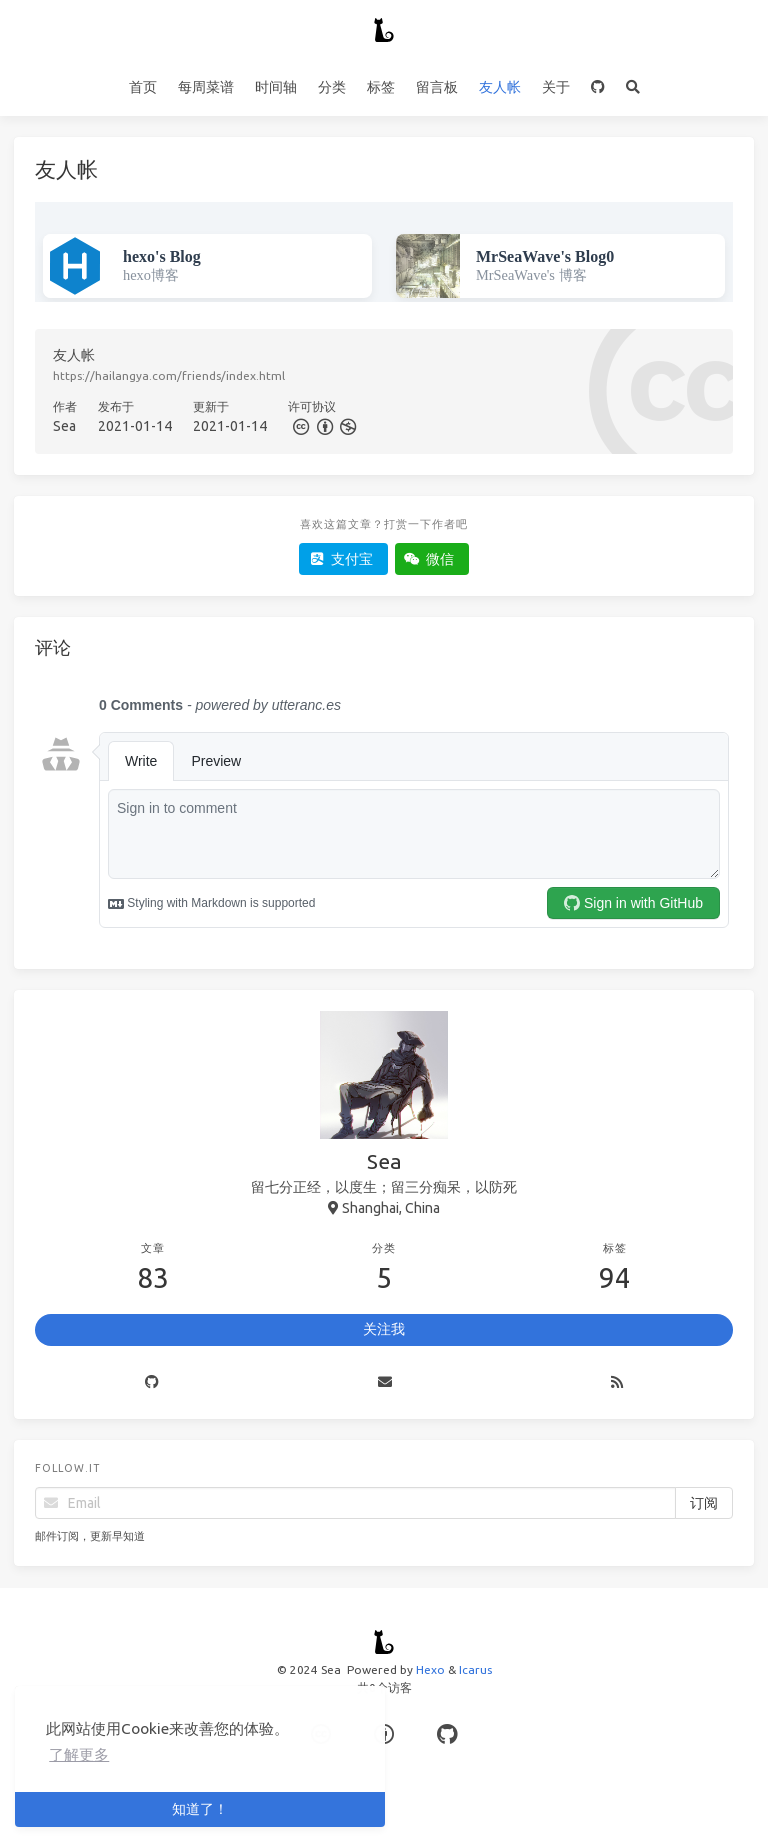  What do you see at coordinates (556, 87) in the screenshot?
I see `关于` at bounding box center [556, 87].